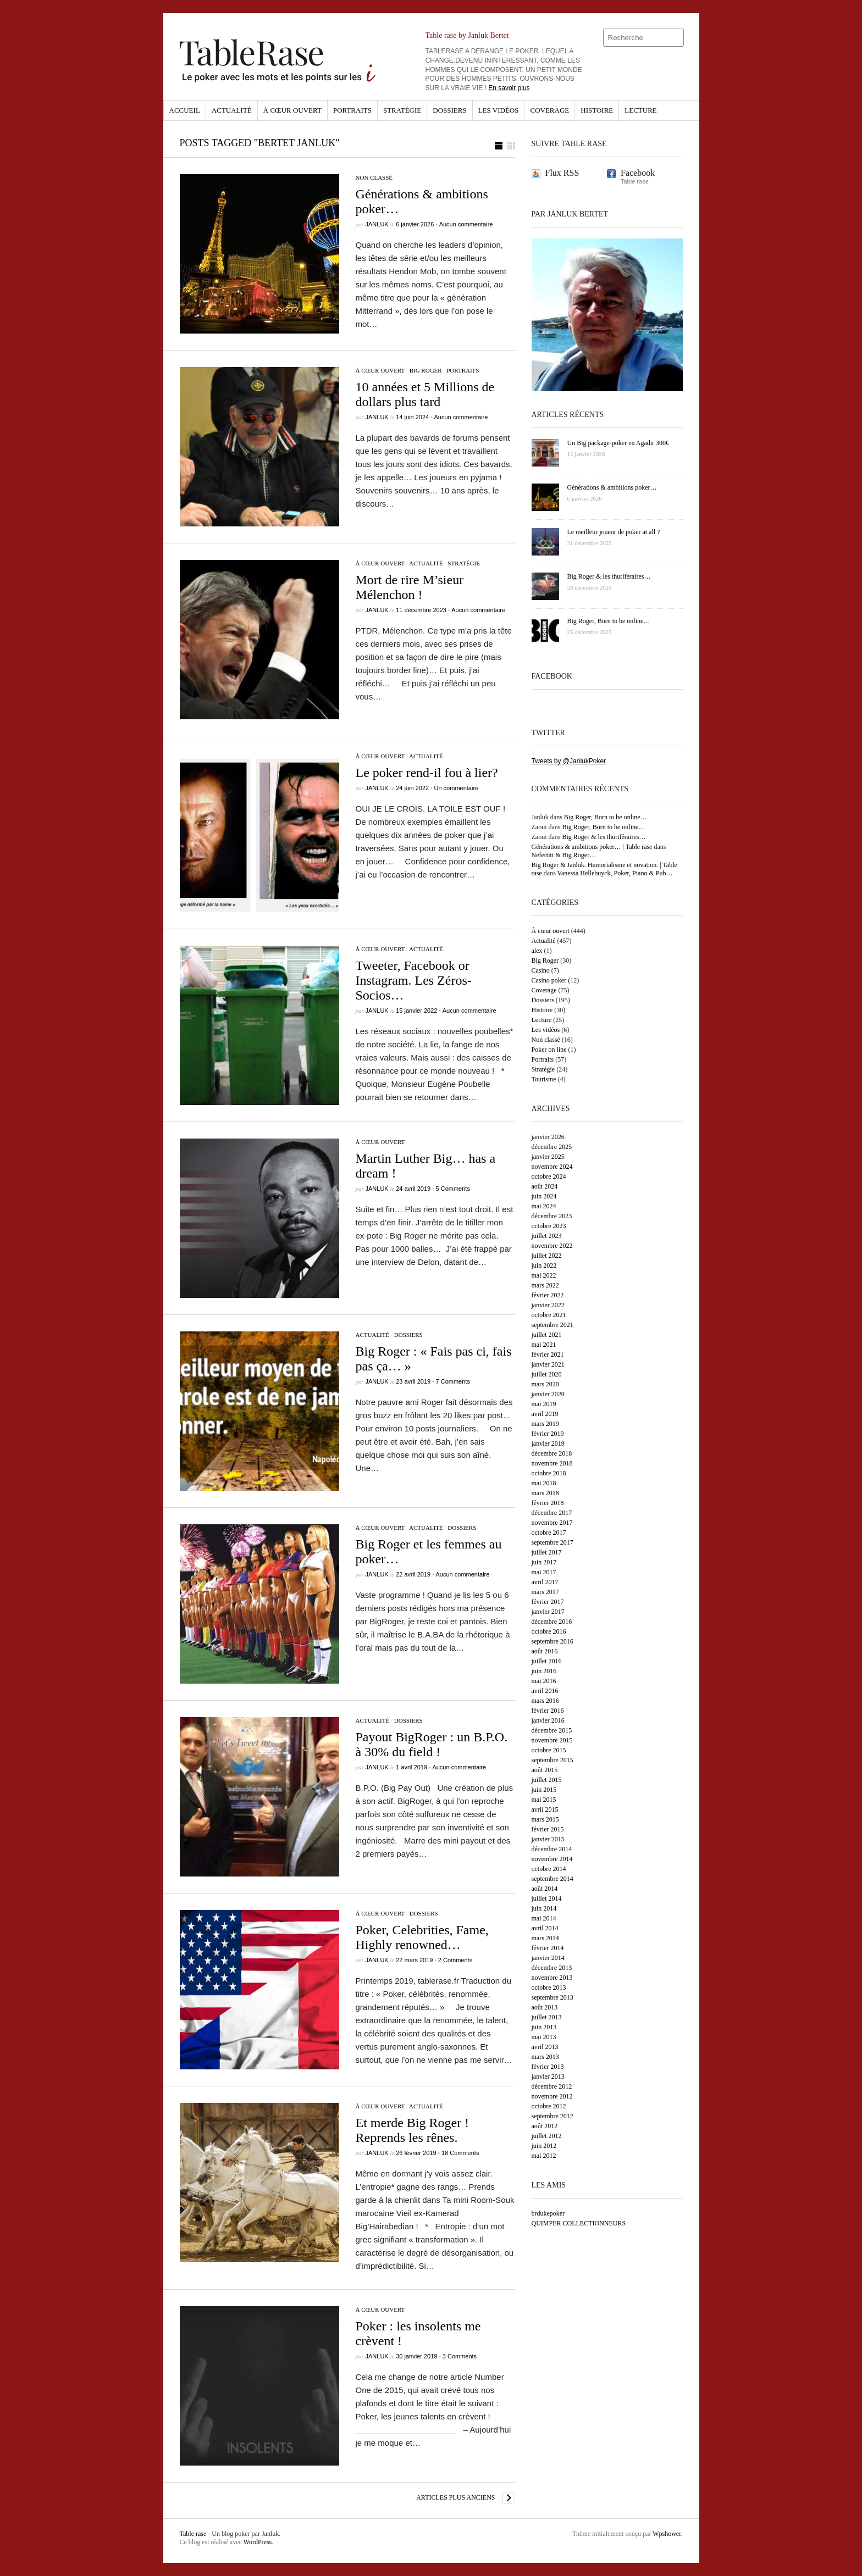  Describe the element at coordinates (605, 817) in the screenshot. I see `Big Roger, Born to be online…` at that location.